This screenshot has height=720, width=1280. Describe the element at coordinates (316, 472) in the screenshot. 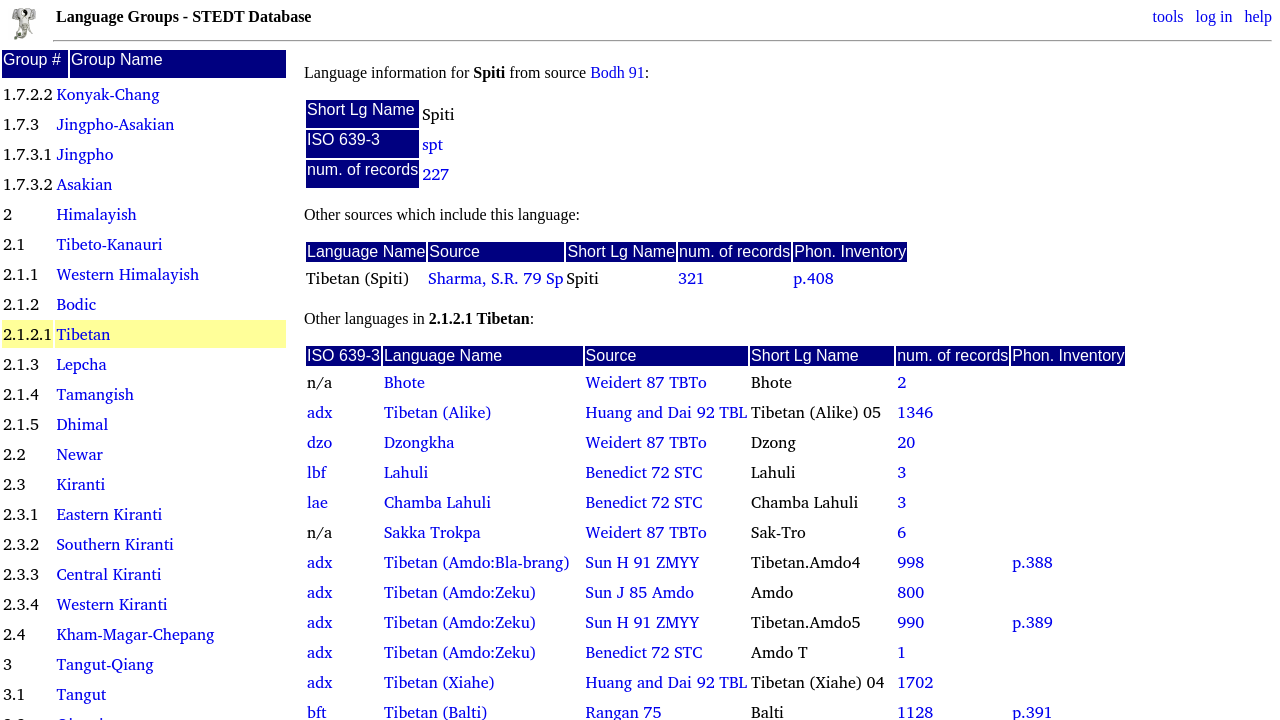

I see `lbf` at that location.